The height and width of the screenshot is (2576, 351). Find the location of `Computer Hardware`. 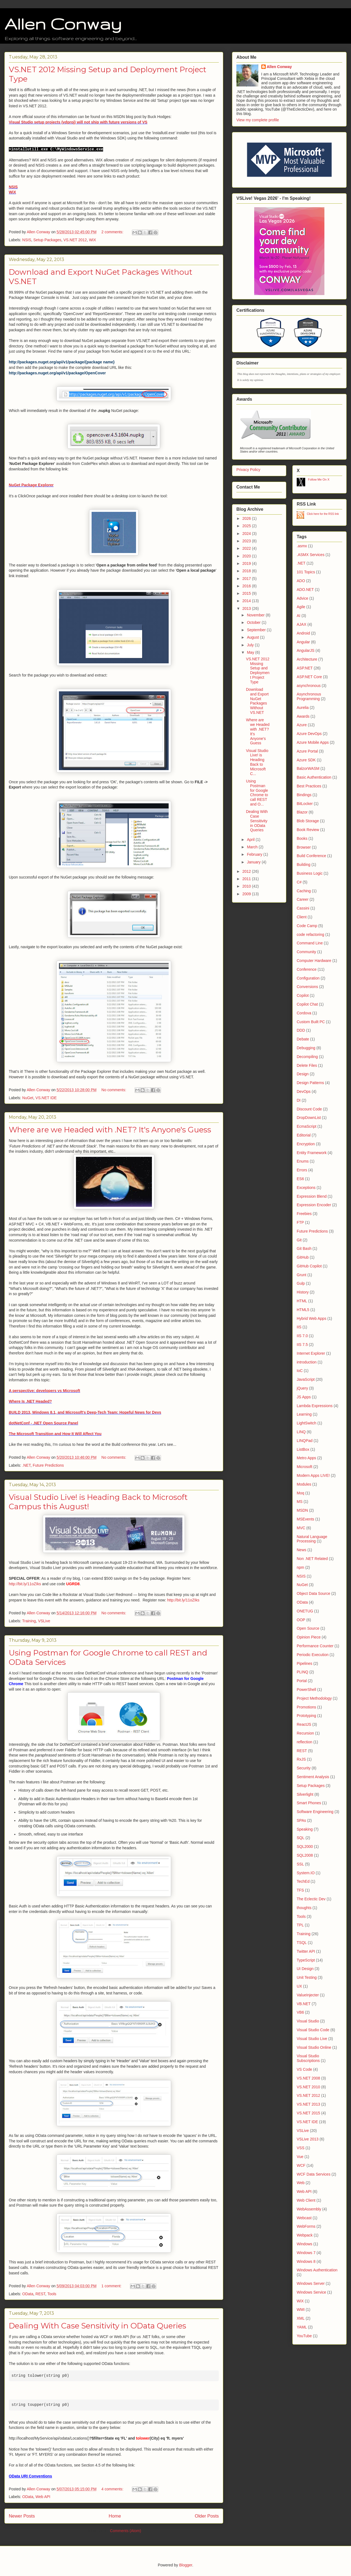

Computer Hardware is located at coordinates (314, 960).